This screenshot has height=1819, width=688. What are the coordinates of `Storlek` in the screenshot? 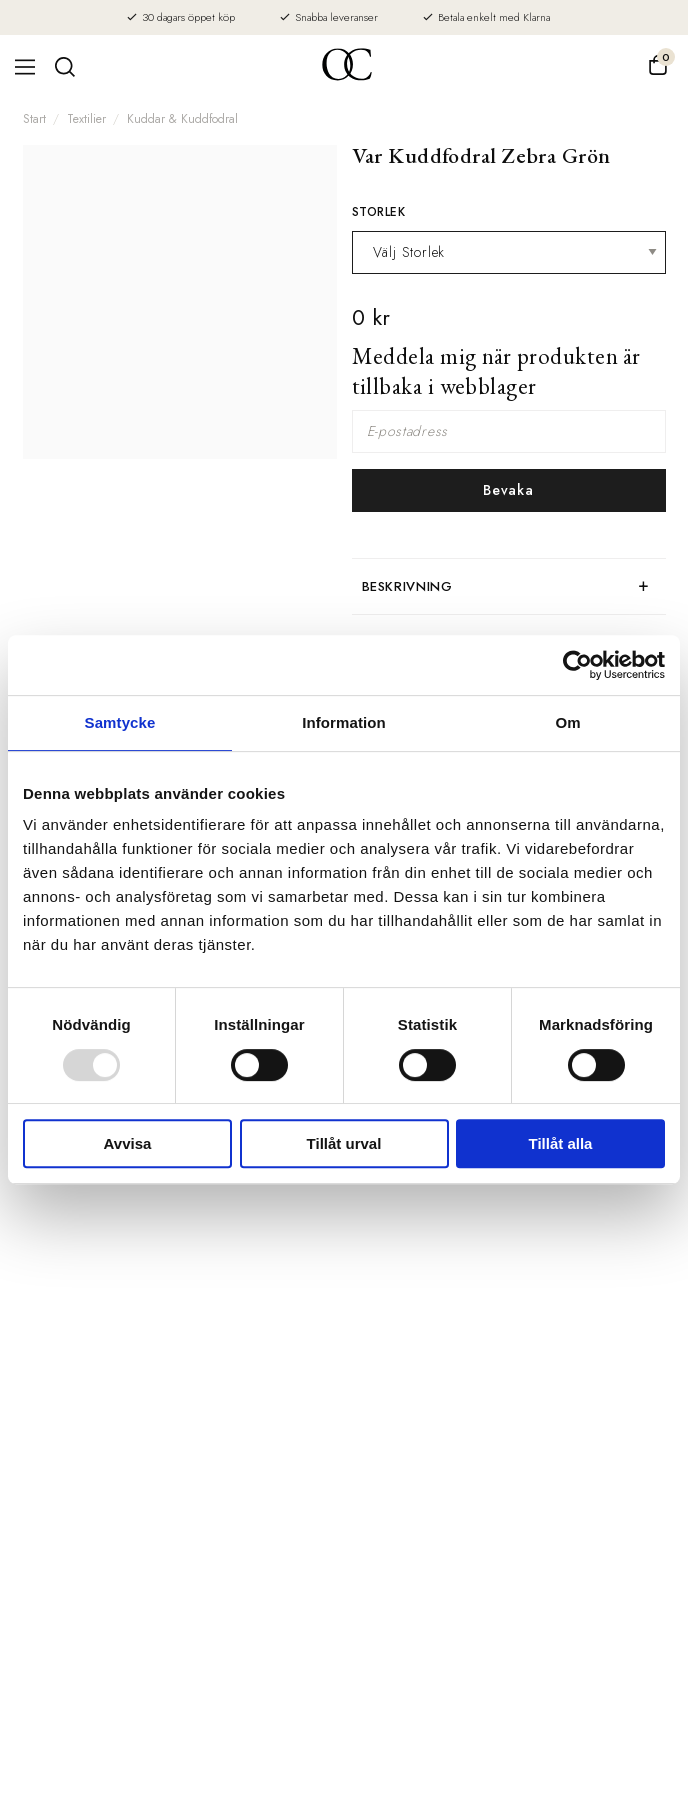 It's located at (379, 212).